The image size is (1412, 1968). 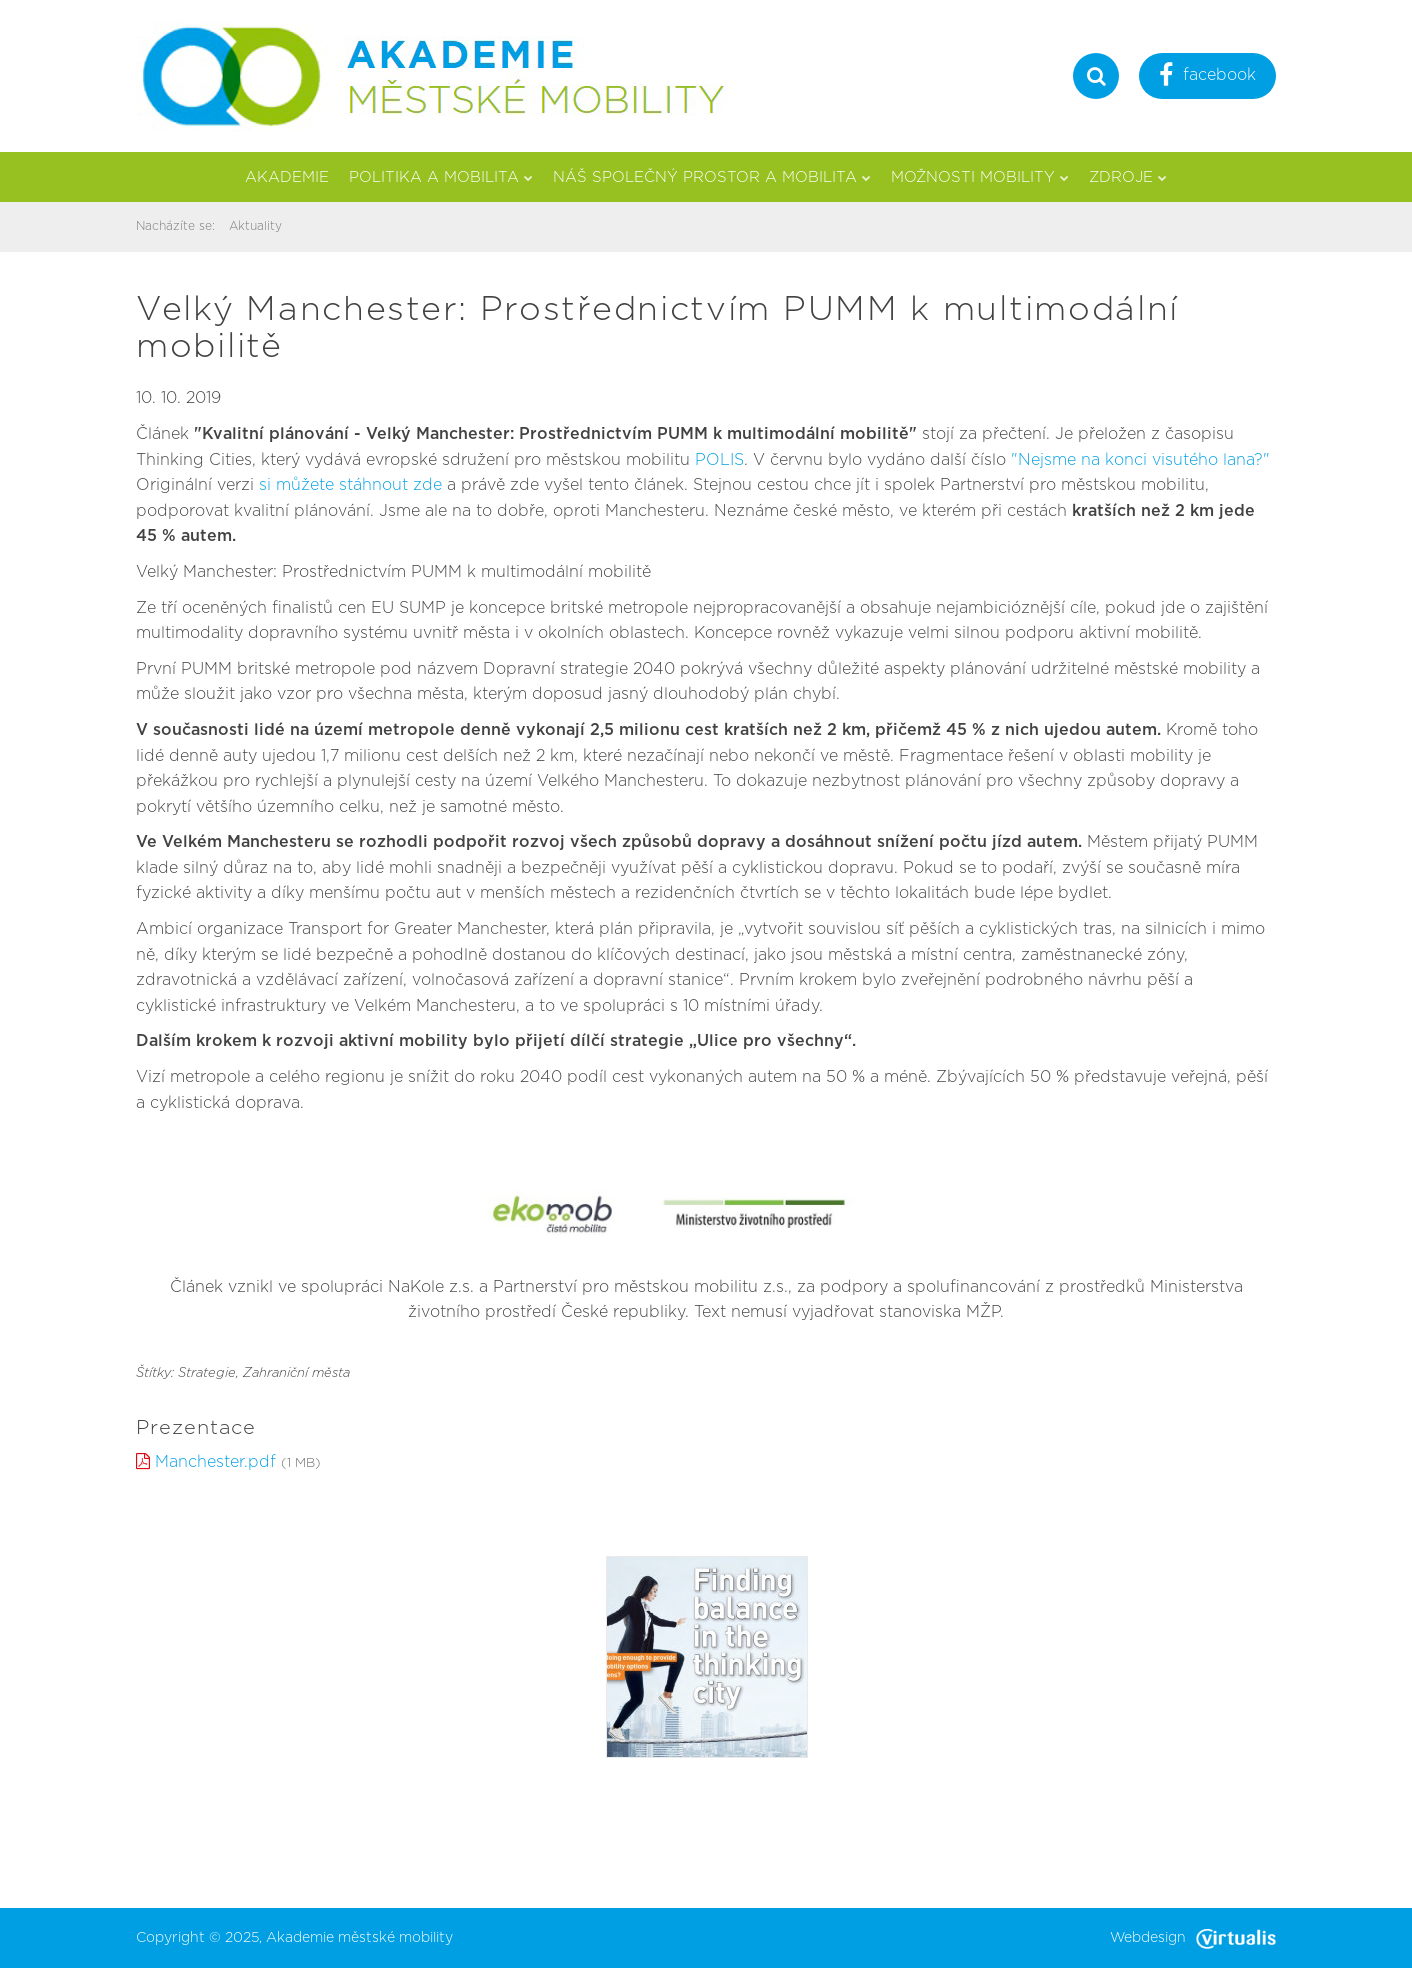 What do you see at coordinates (441, 177) in the screenshot?
I see `Politika a mobilita` at bounding box center [441, 177].